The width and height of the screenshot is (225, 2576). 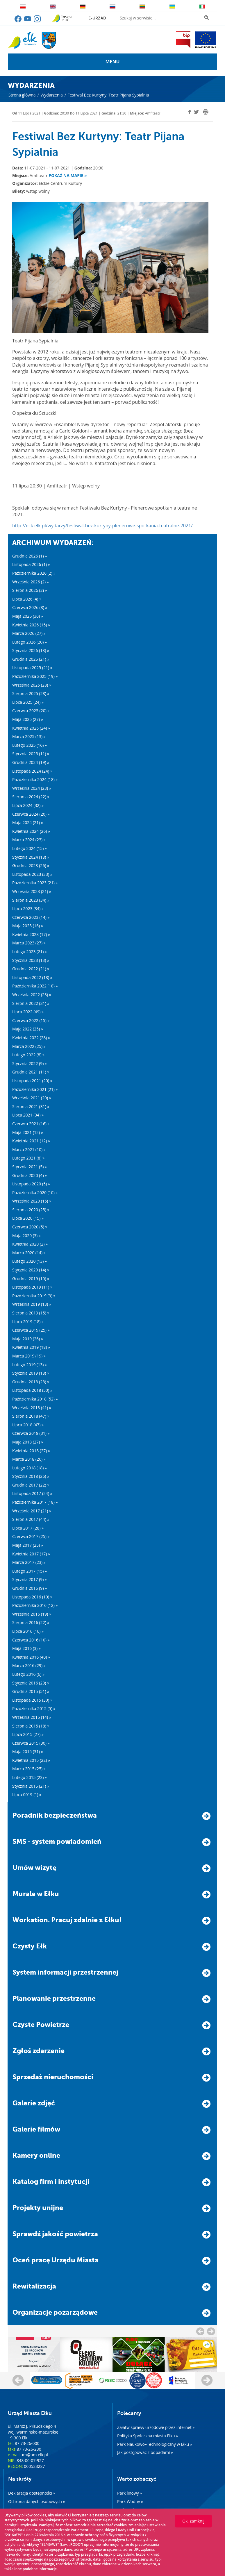 What do you see at coordinates (30, 1622) in the screenshot?
I see `Sierpnia 2016 (22) »` at bounding box center [30, 1622].